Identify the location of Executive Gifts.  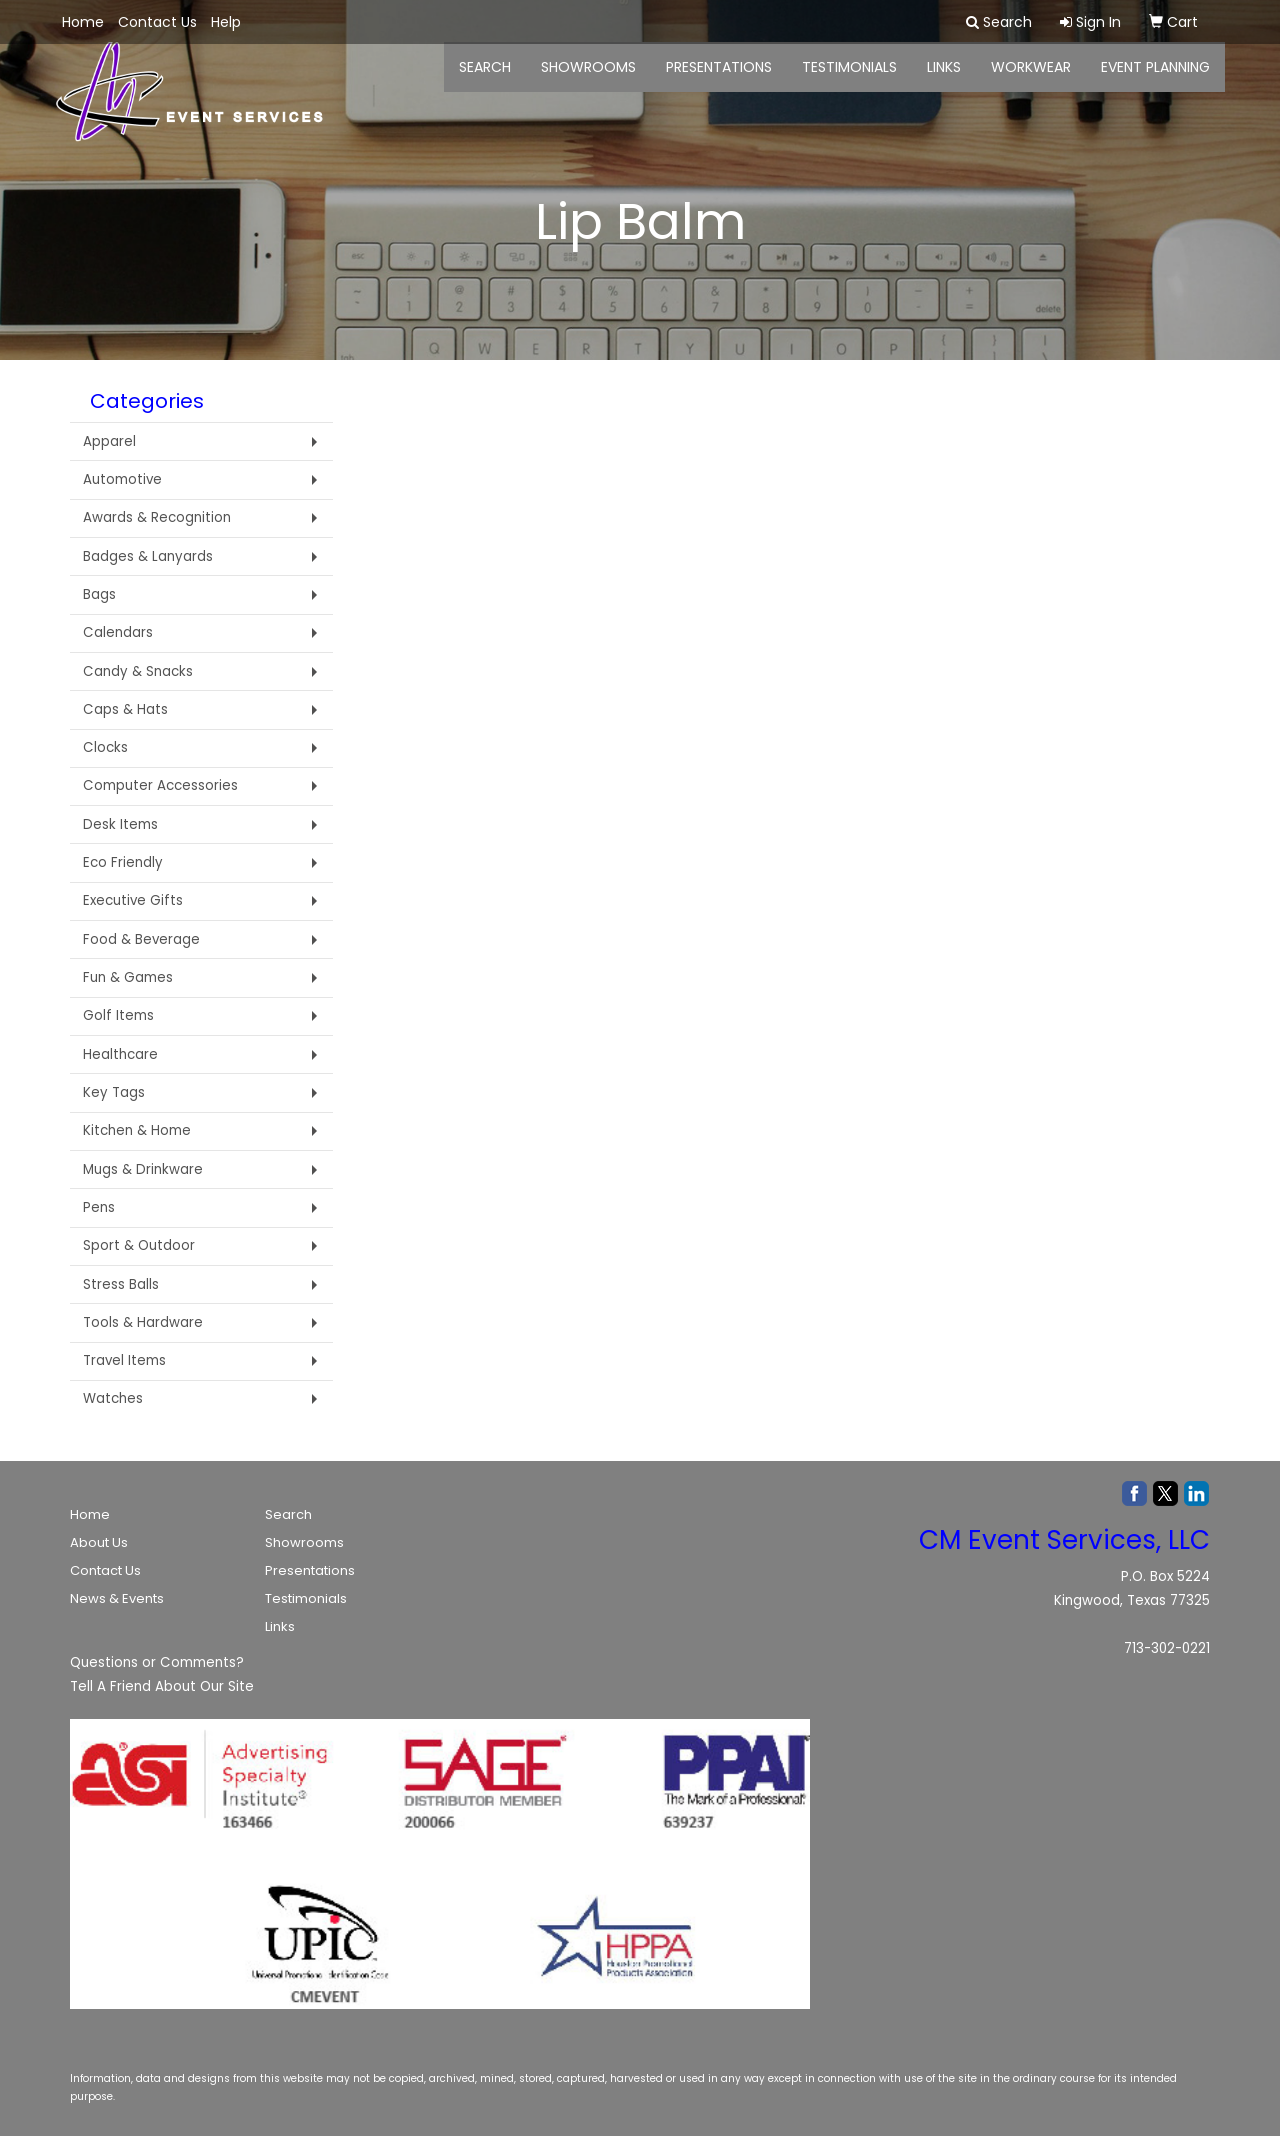
(133, 900).